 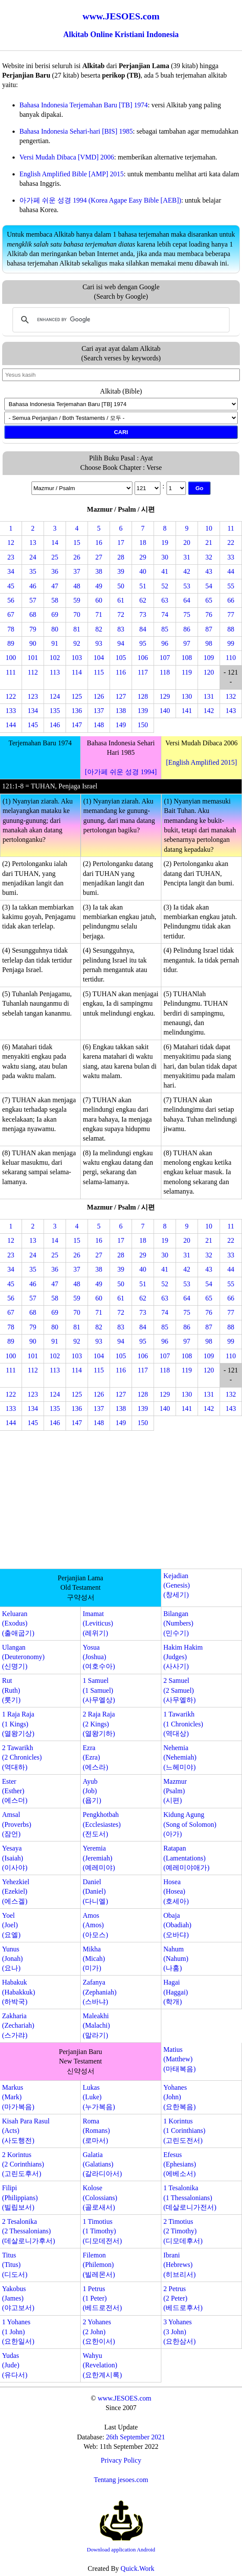 What do you see at coordinates (230, 528) in the screenshot?
I see `11` at bounding box center [230, 528].